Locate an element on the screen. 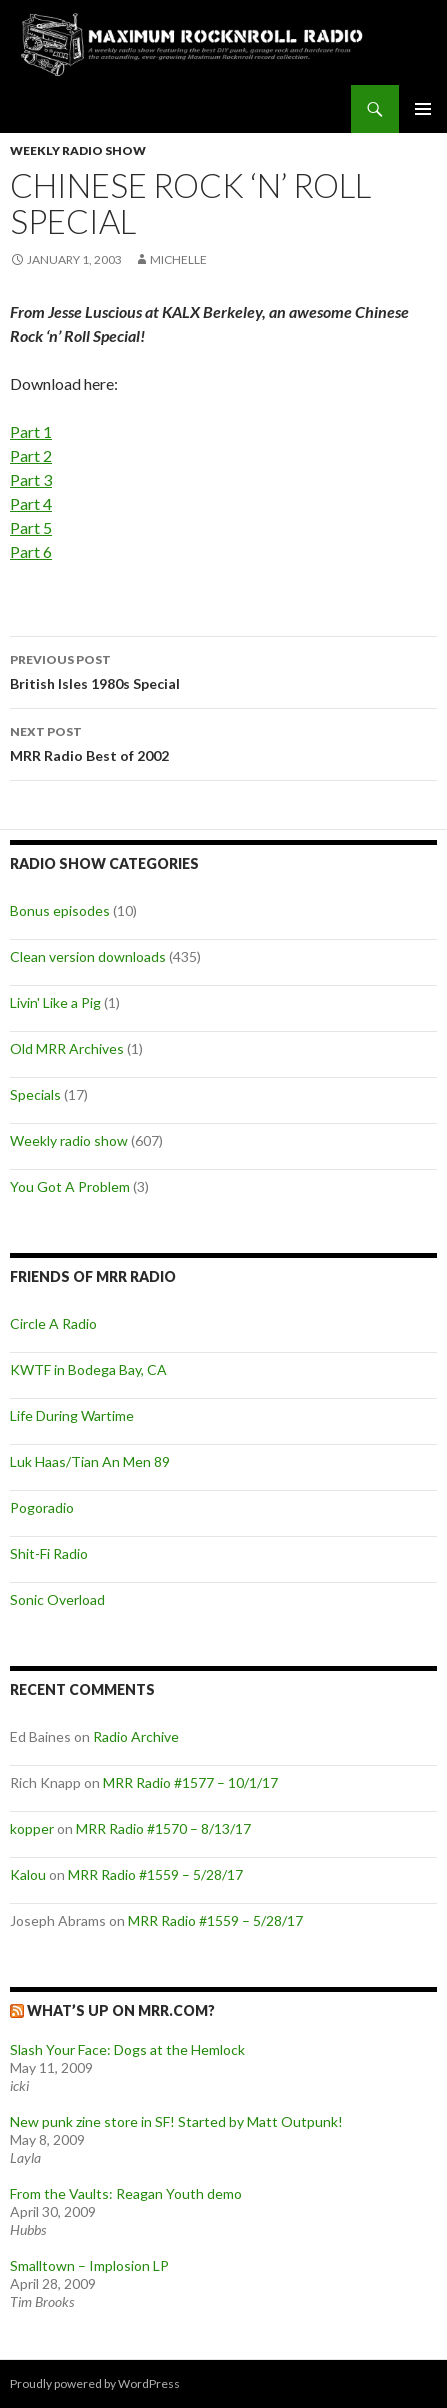  Circle A Radio is located at coordinates (53, 1323).